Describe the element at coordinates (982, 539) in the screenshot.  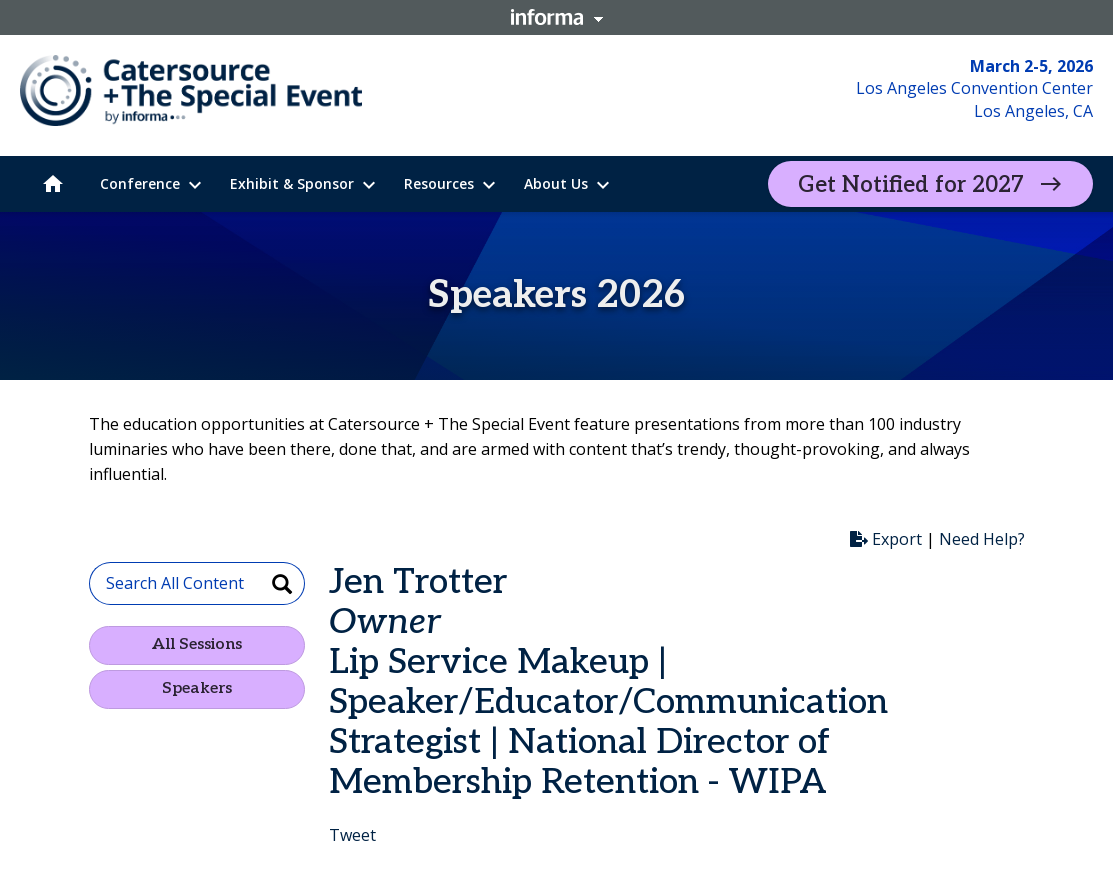
I see `Need Help?` at that location.